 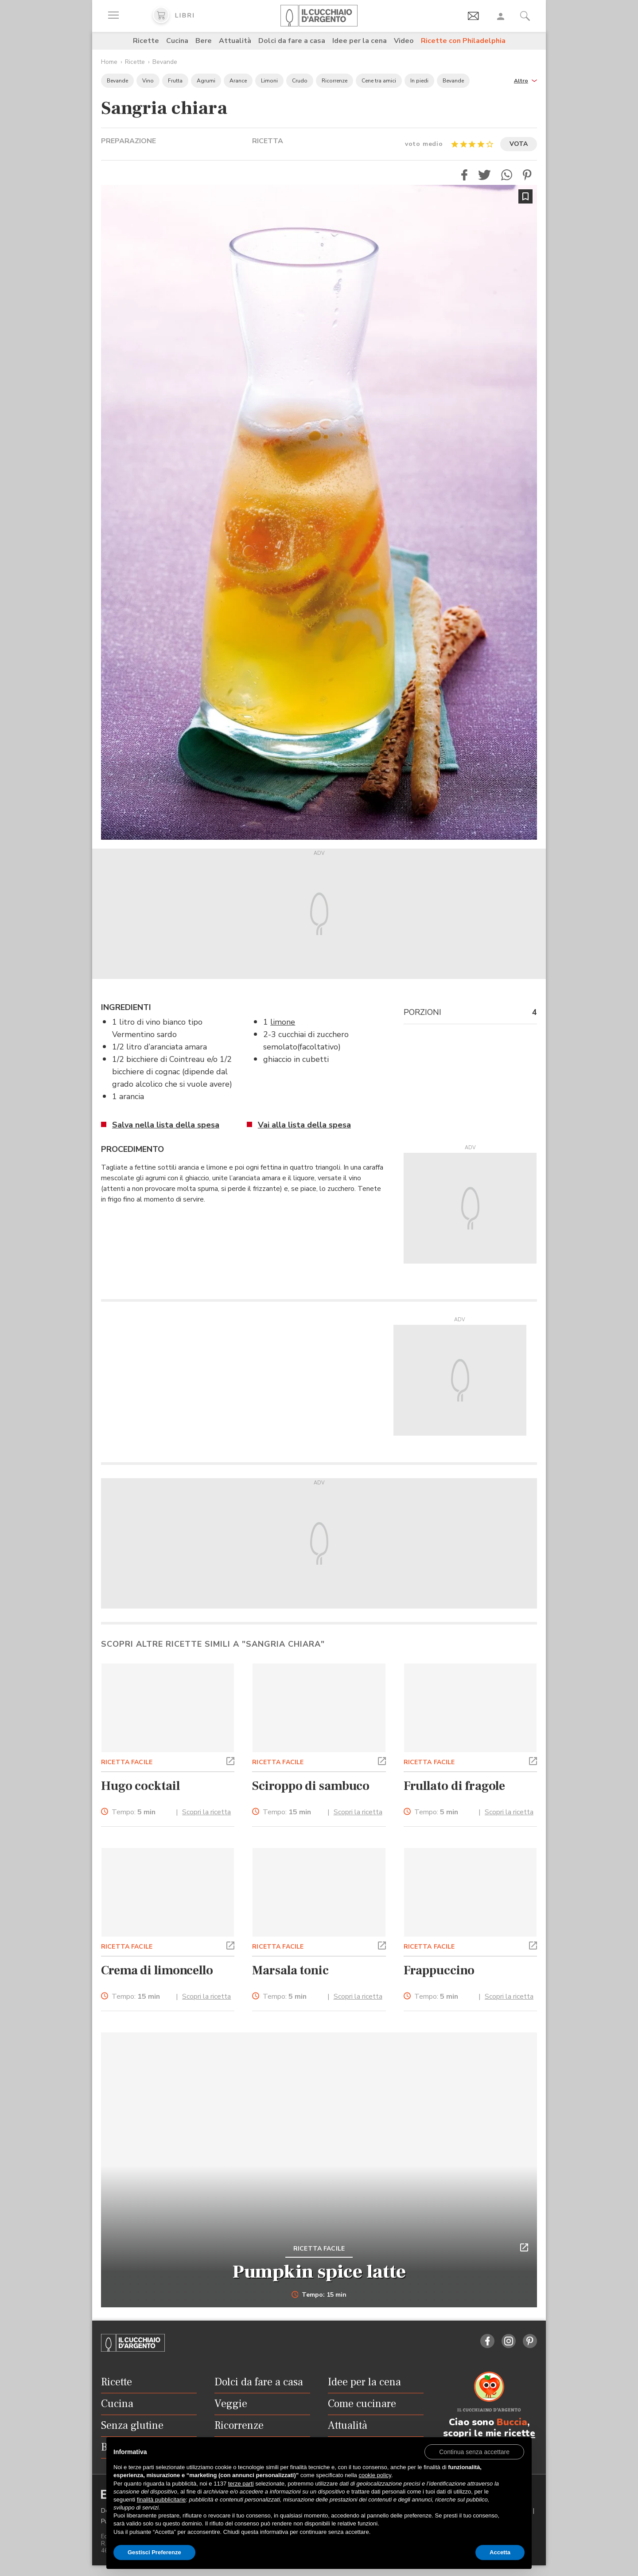 I want to click on Vai alla lista della spesa, so click(x=304, y=1125).